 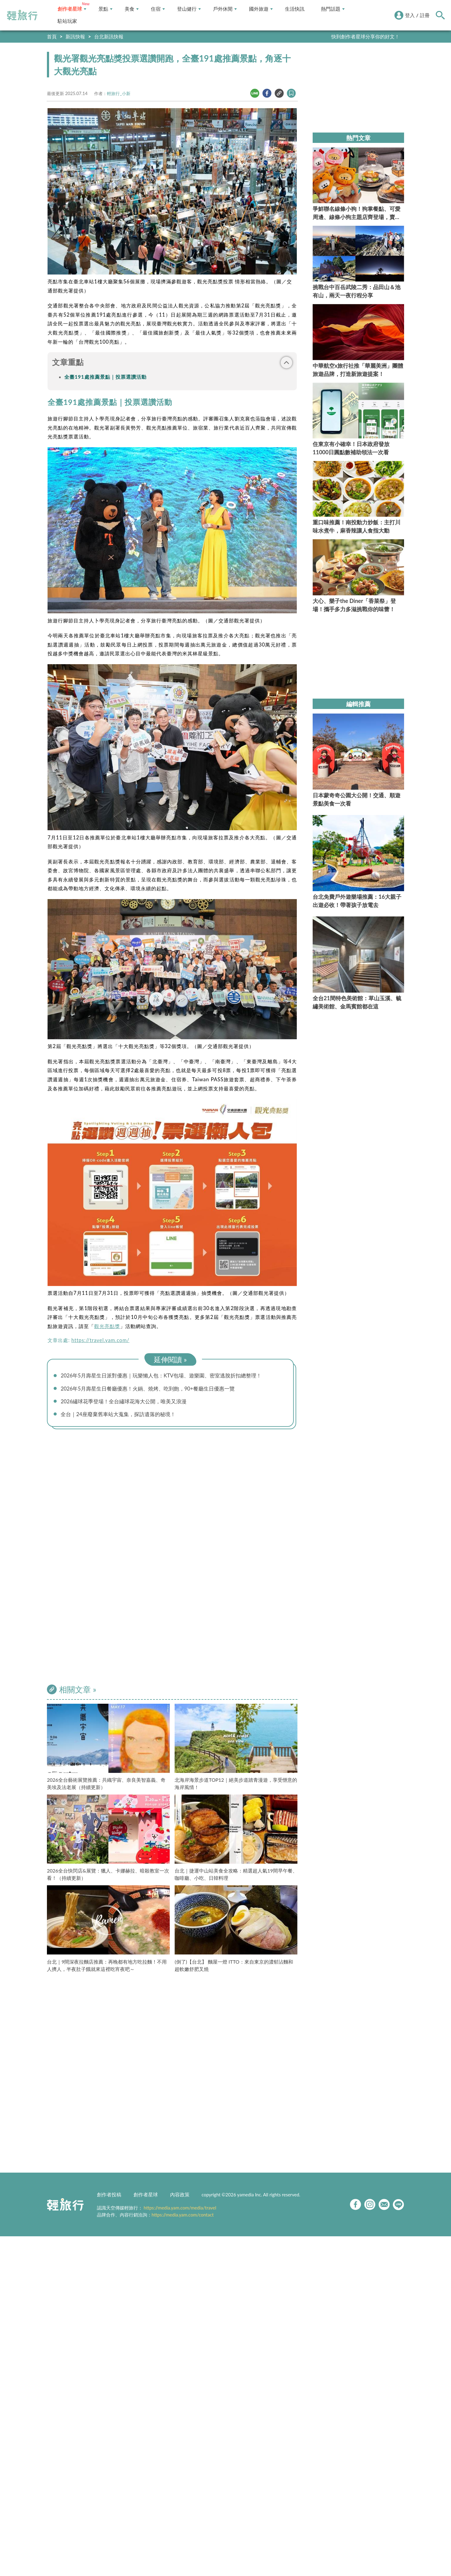 What do you see at coordinates (122, 1415) in the screenshot?
I see `全台｜24座廢棄舊車站大蒐集，探訪遺落的秘境！` at bounding box center [122, 1415].